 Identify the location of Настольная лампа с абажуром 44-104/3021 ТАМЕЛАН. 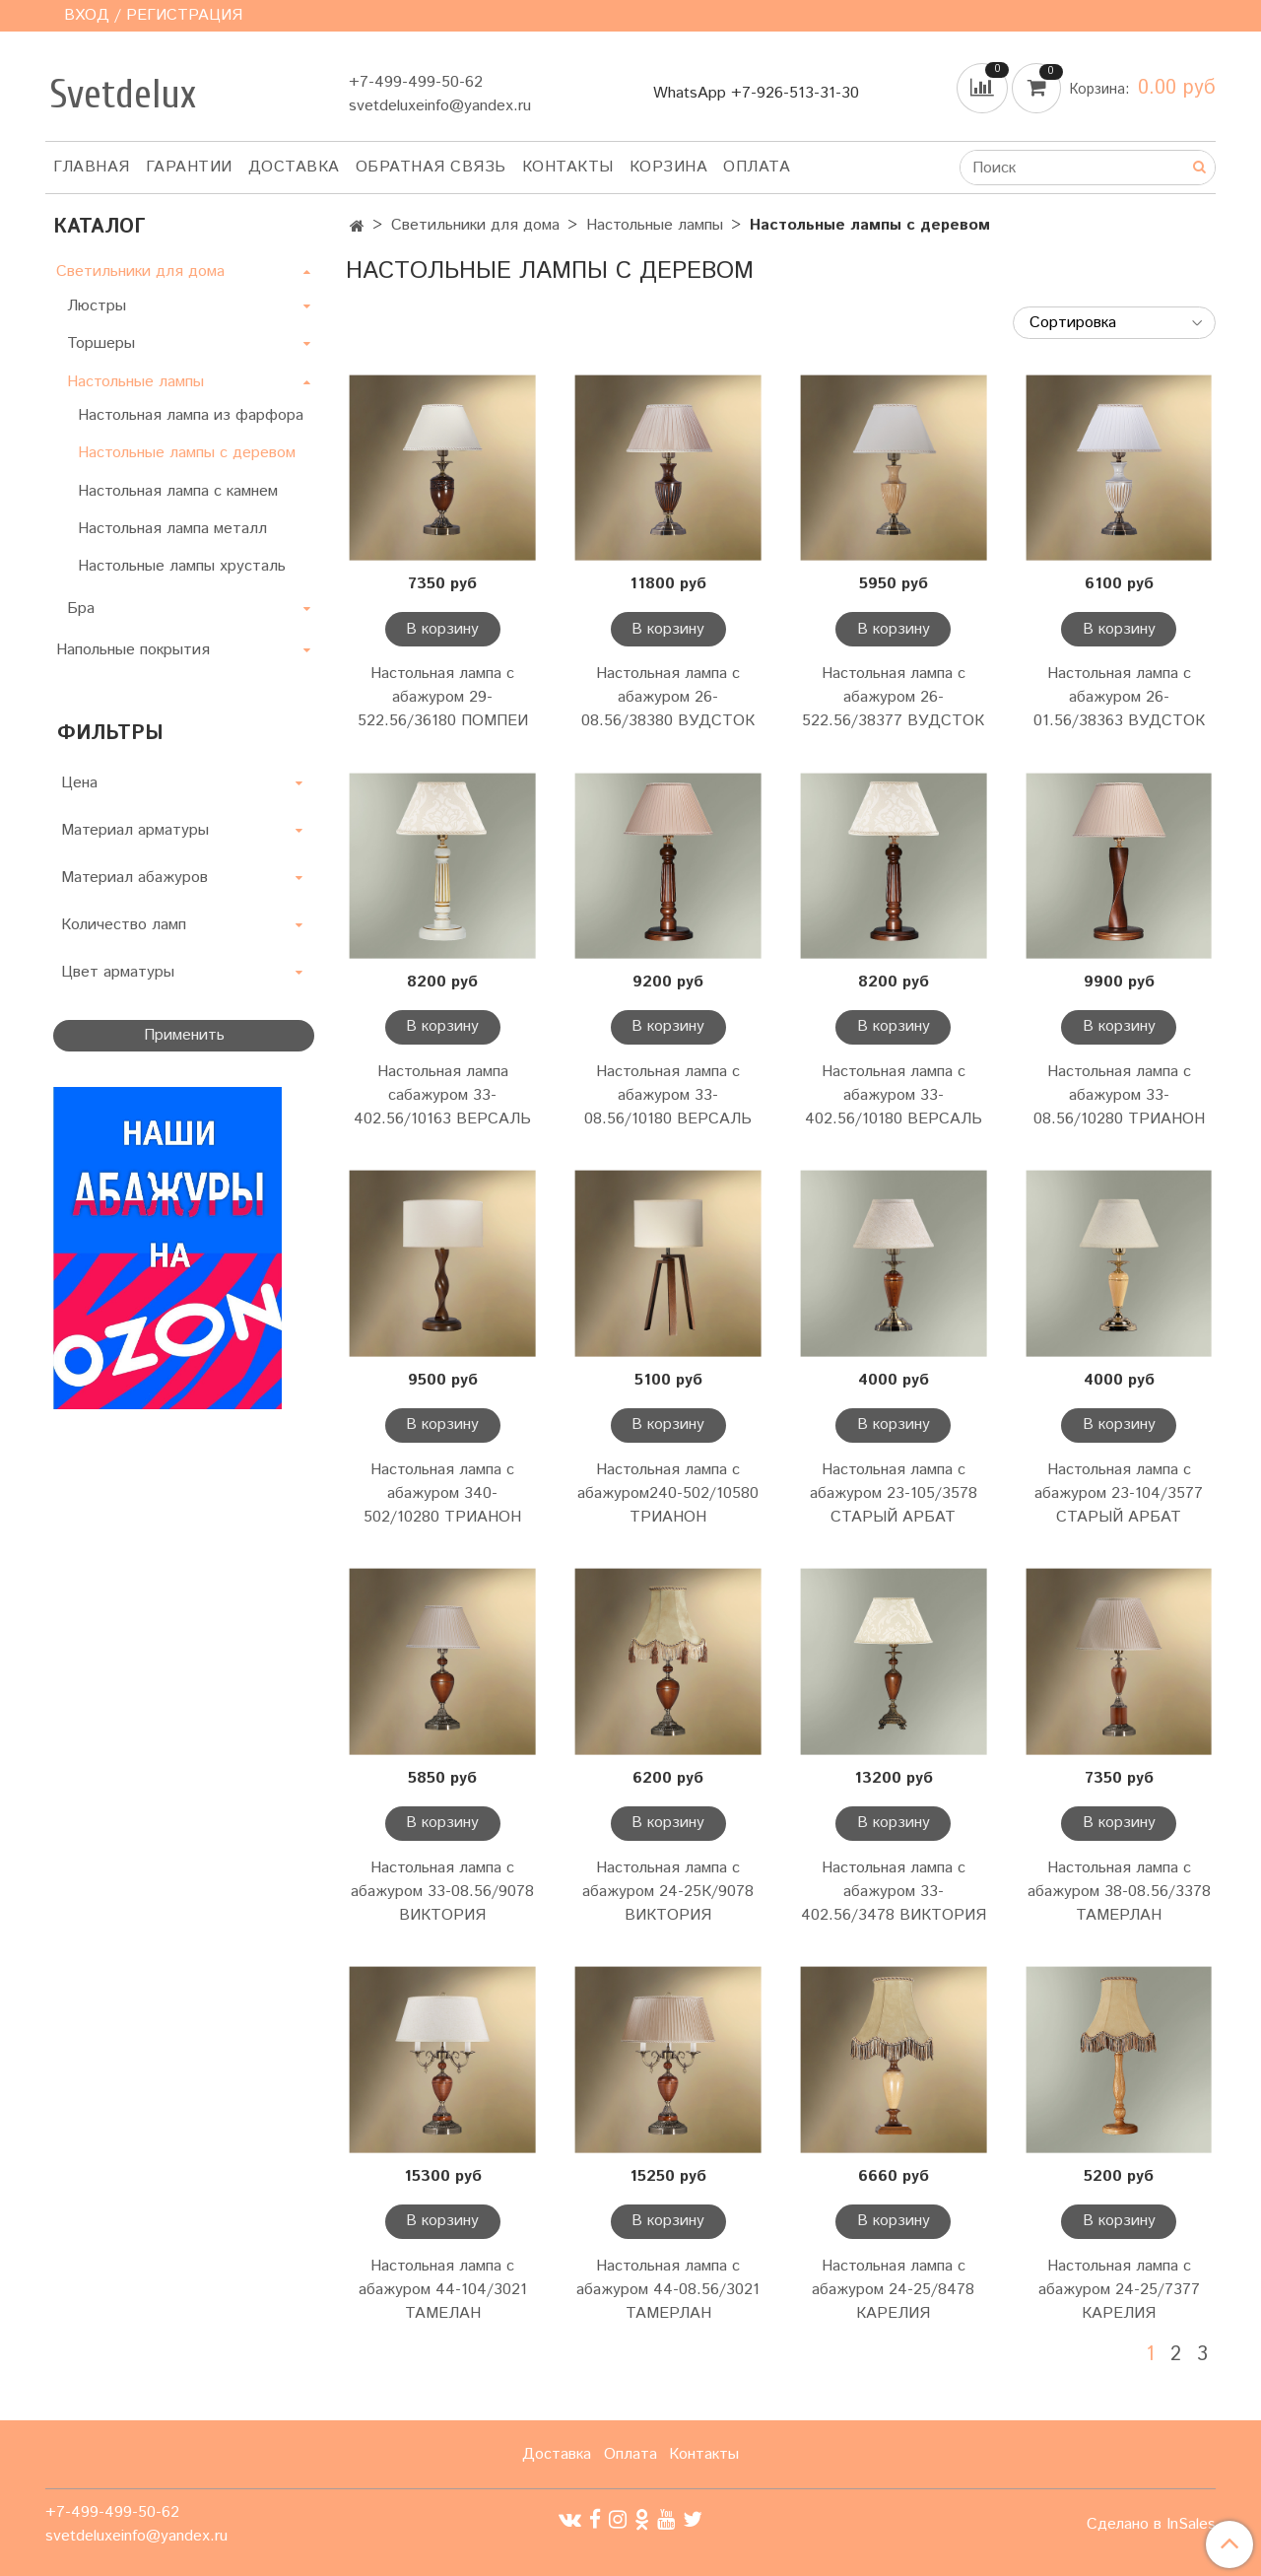
(443, 2290).